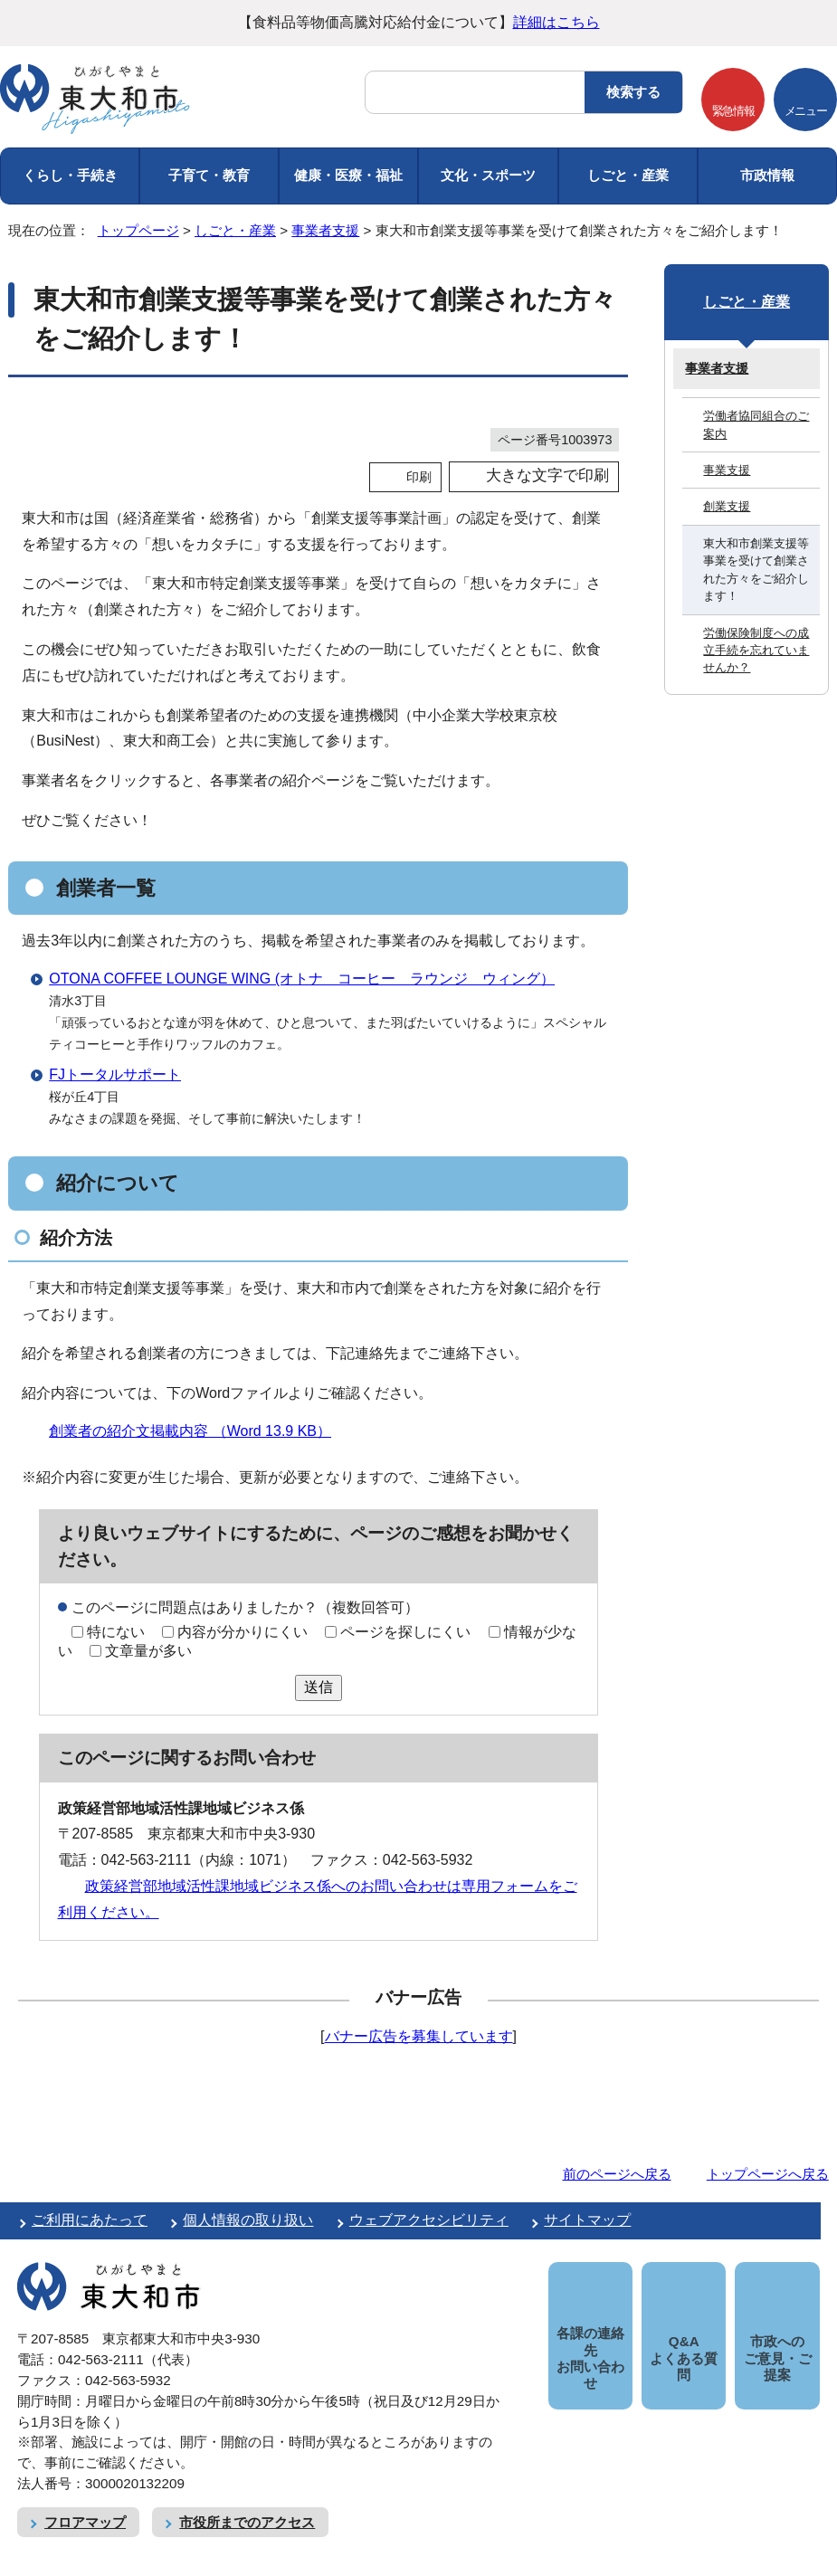  What do you see at coordinates (405, 1632) in the screenshot?
I see `ページを探しにくい` at bounding box center [405, 1632].